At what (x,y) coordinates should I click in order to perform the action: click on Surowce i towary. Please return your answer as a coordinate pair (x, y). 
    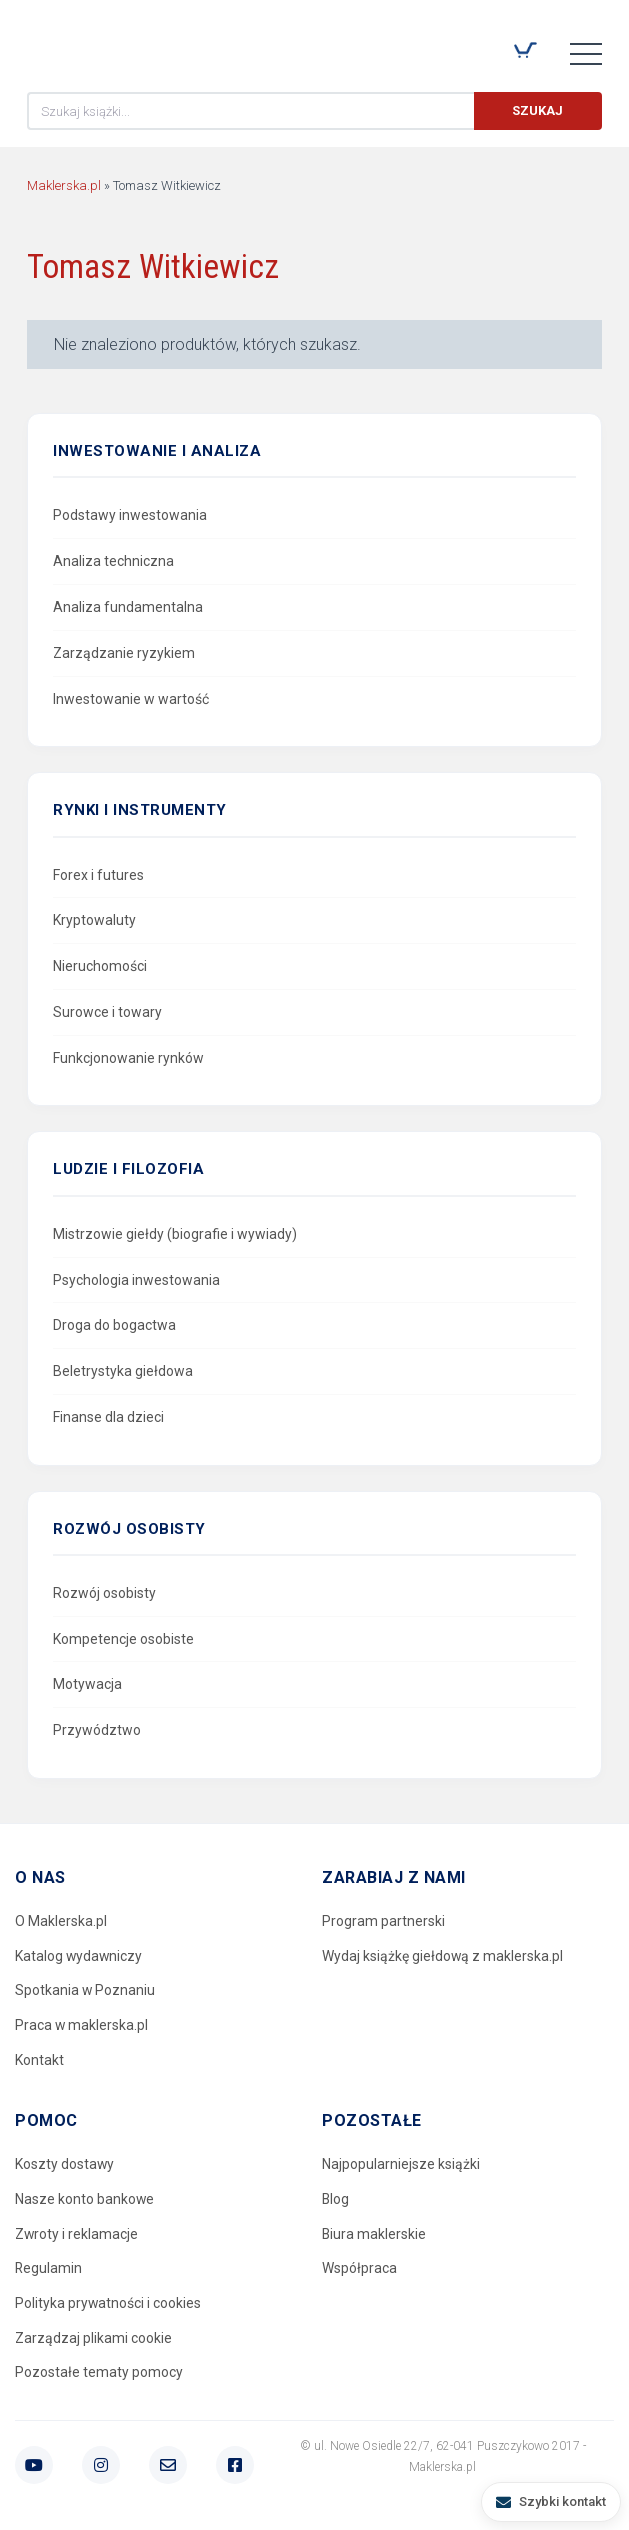
    Looking at the image, I should click on (107, 1012).